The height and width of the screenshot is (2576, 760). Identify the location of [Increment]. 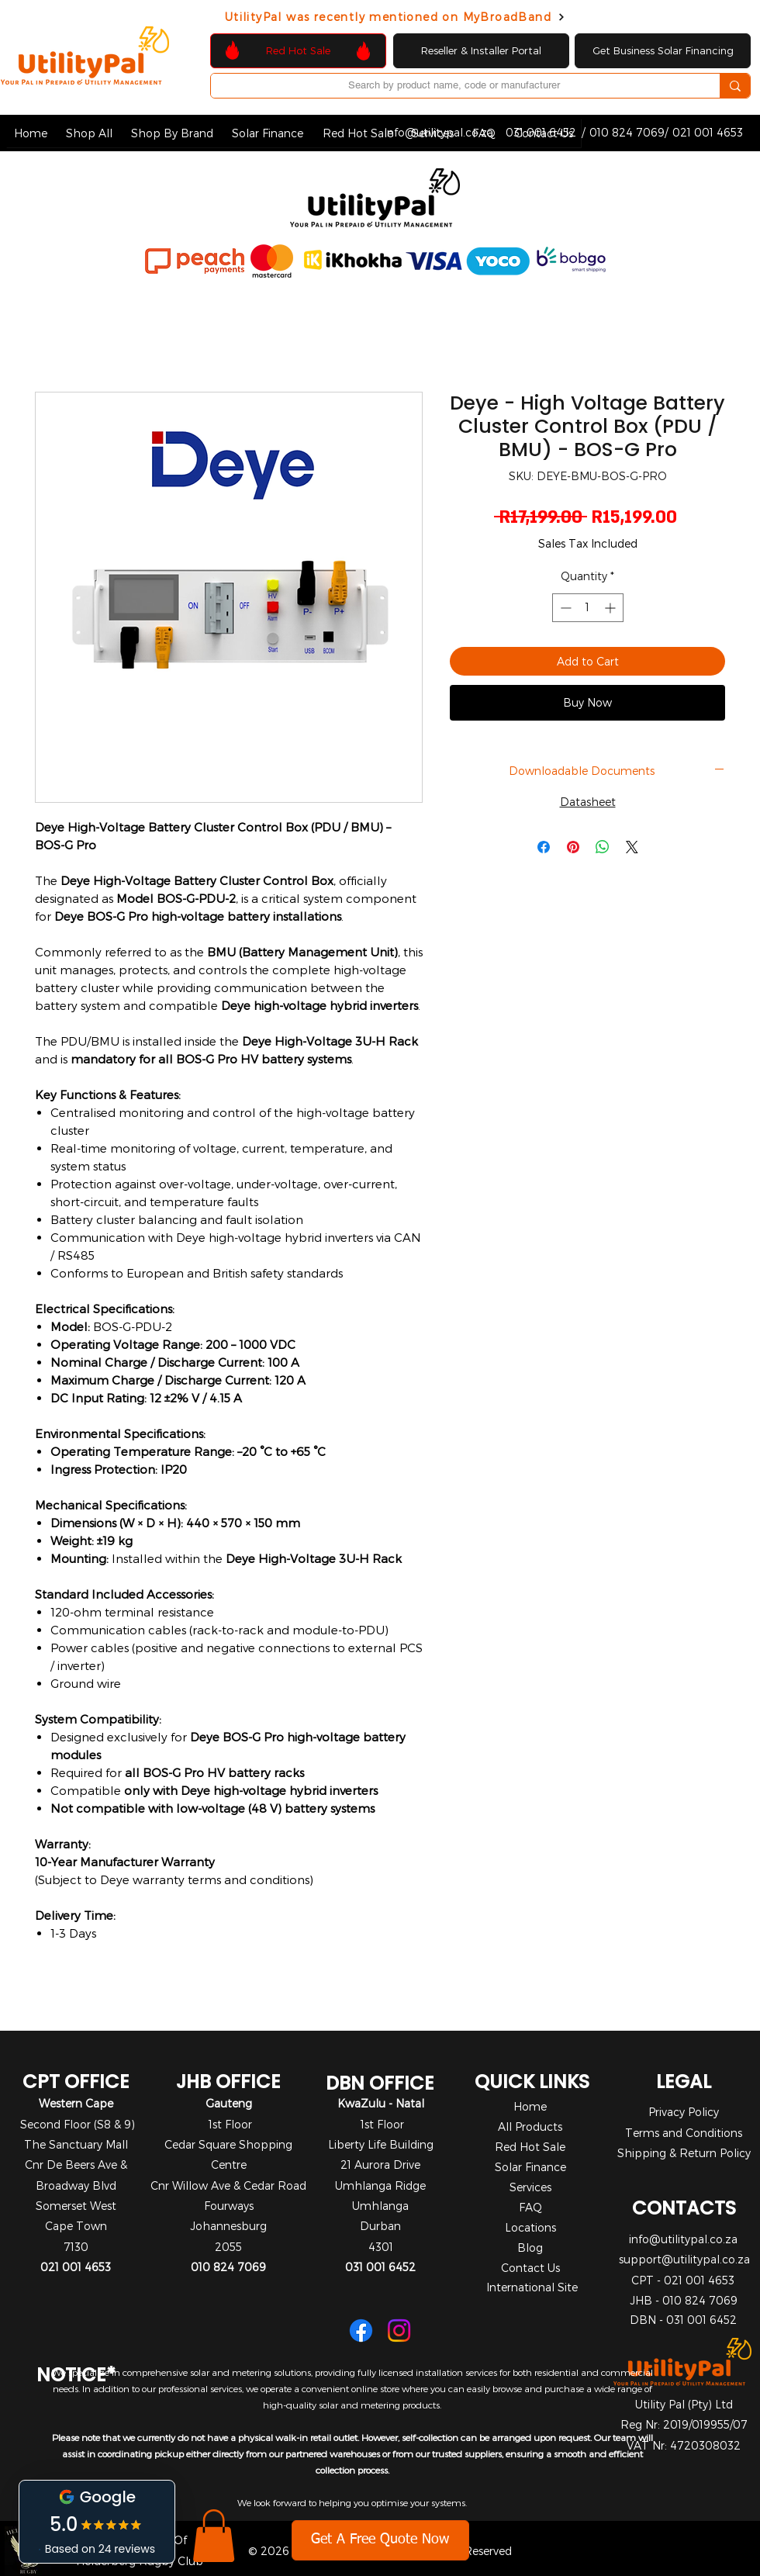
(611, 607).